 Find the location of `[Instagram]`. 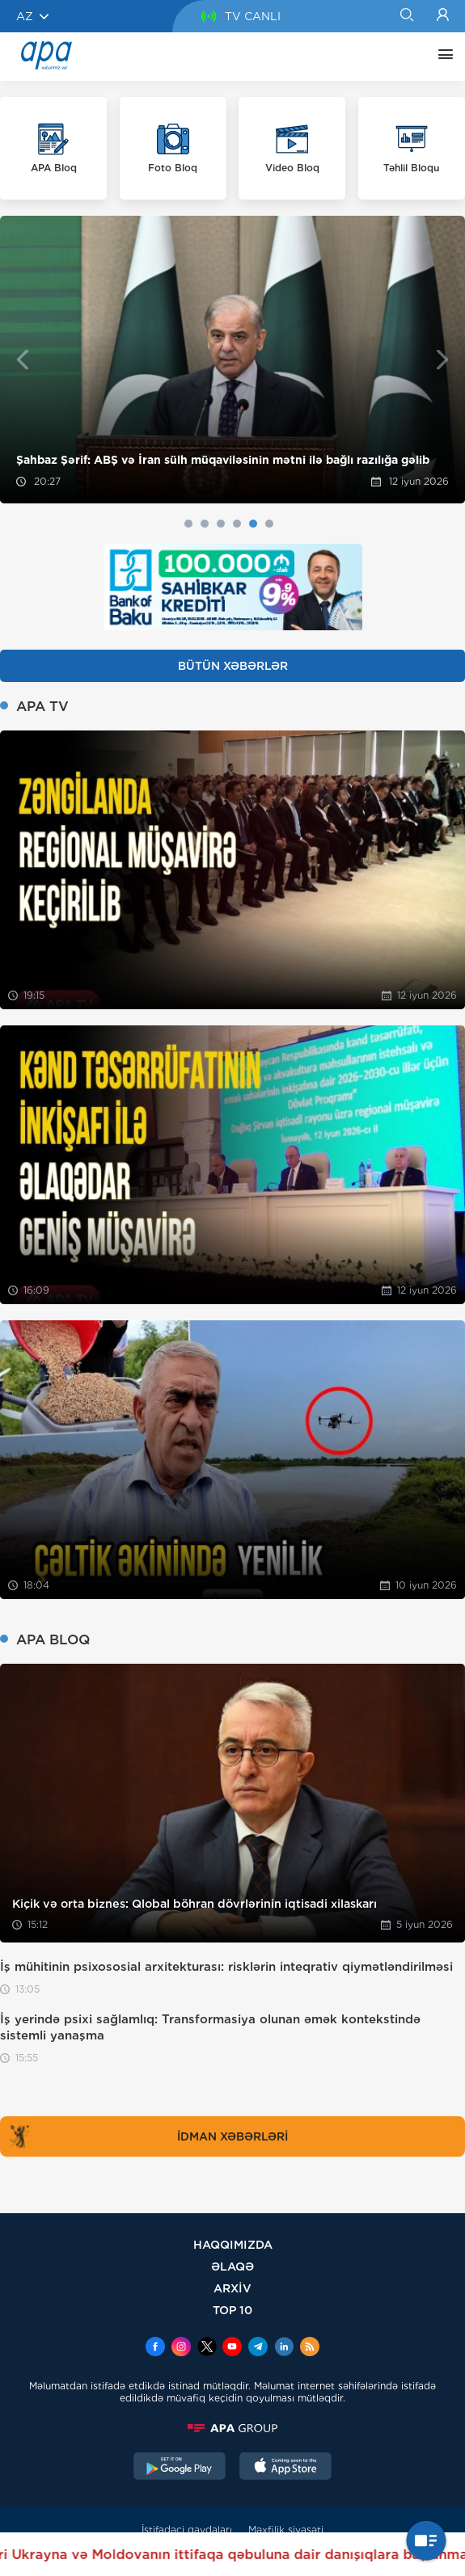

[Instagram] is located at coordinates (181, 2348).